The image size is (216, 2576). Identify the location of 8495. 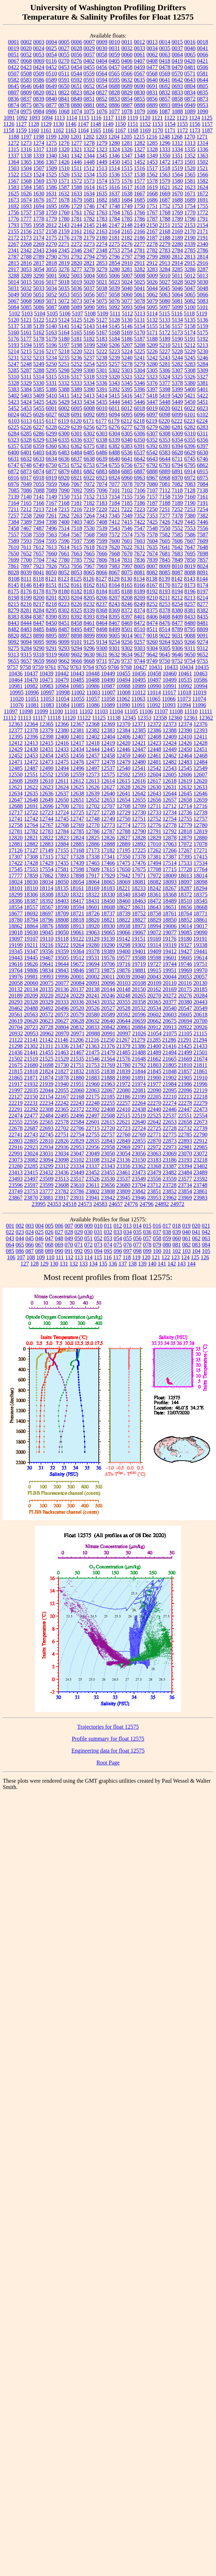
(76, 629).